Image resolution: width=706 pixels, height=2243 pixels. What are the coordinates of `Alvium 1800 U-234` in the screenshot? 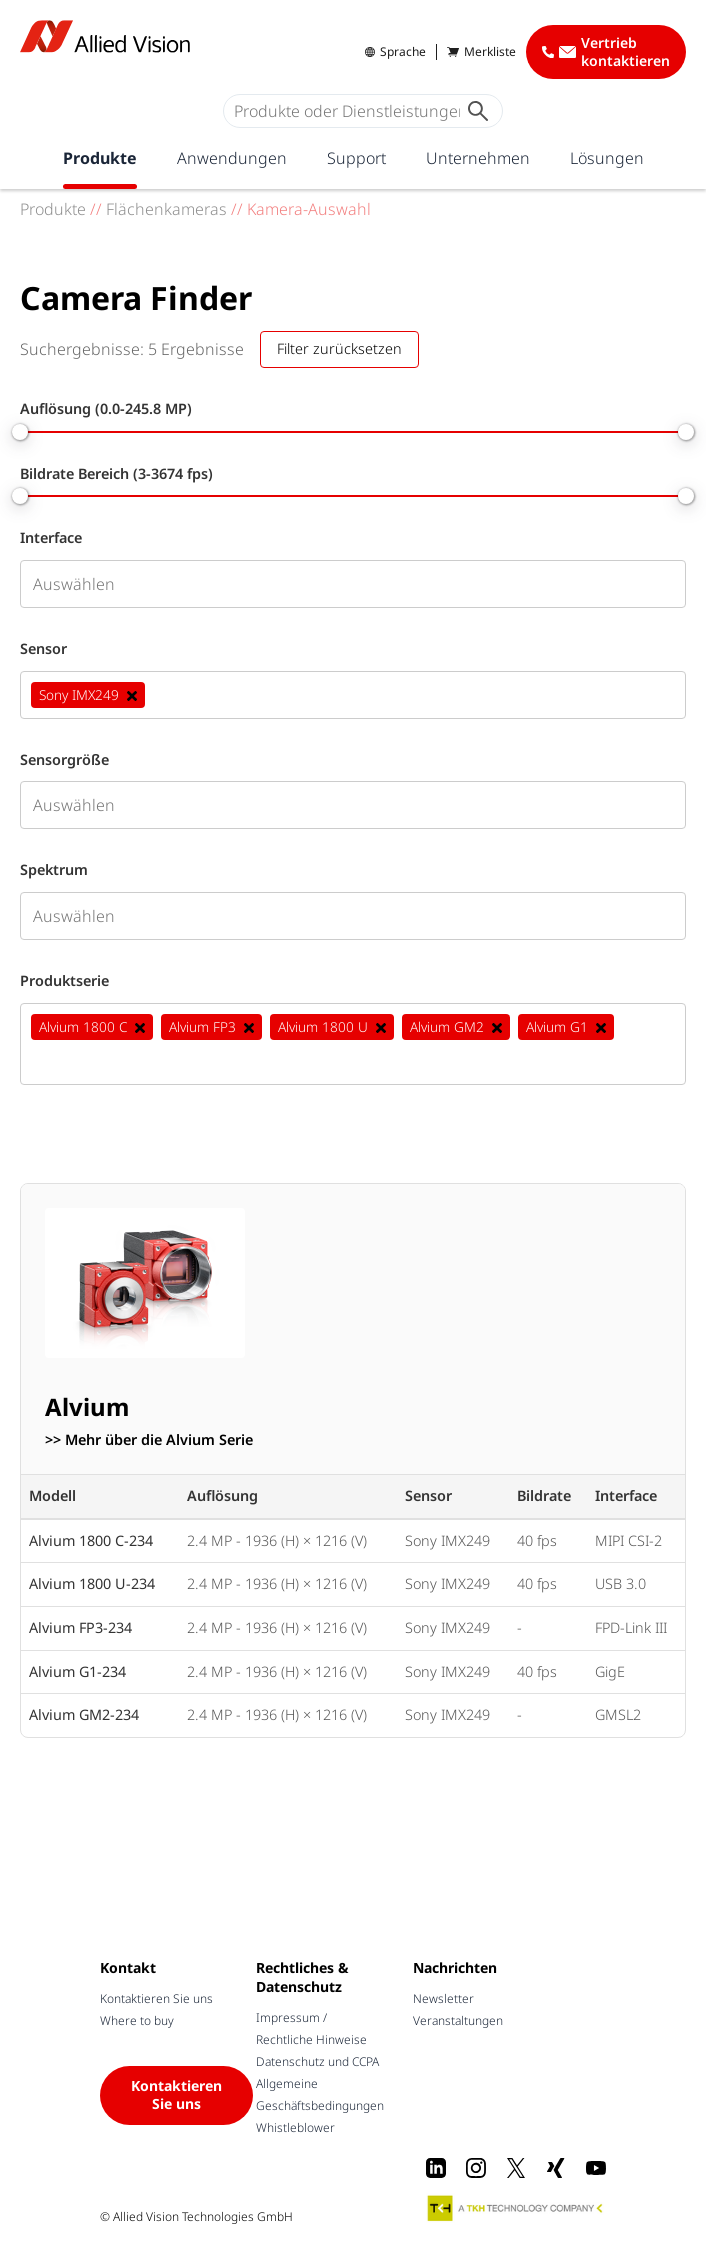 It's located at (92, 1583).